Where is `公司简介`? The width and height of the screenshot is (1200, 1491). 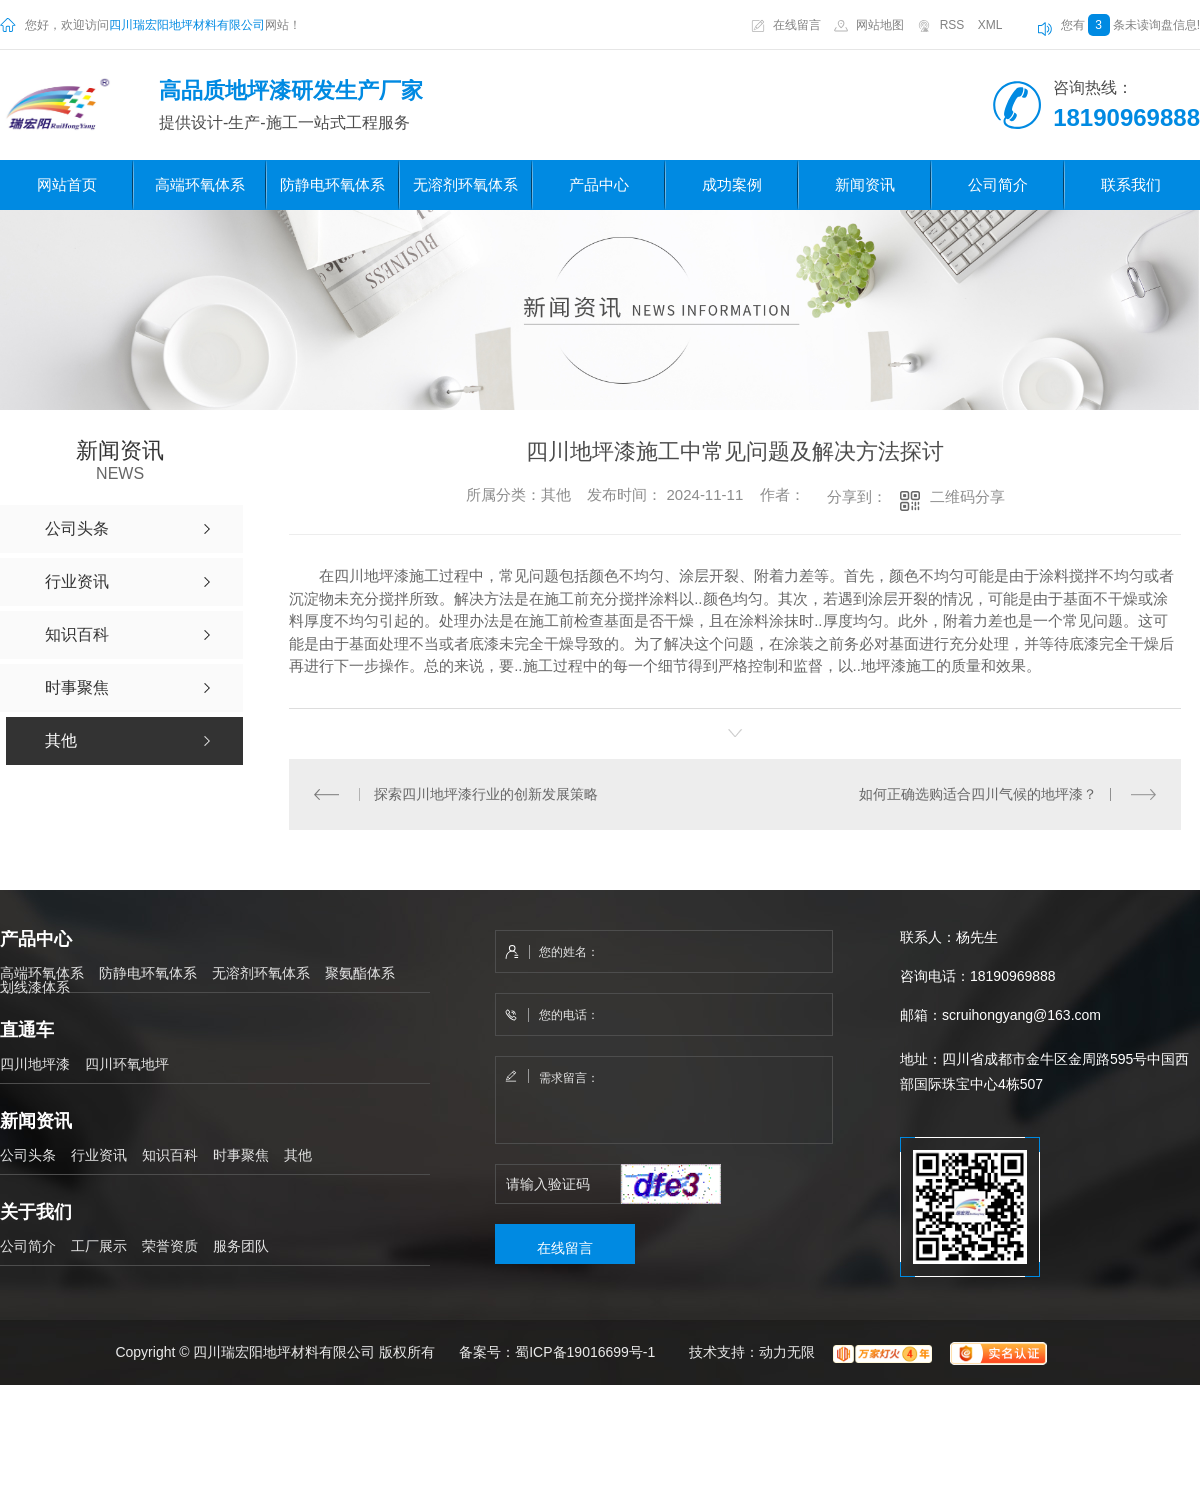
公司简介 is located at coordinates (998, 184).